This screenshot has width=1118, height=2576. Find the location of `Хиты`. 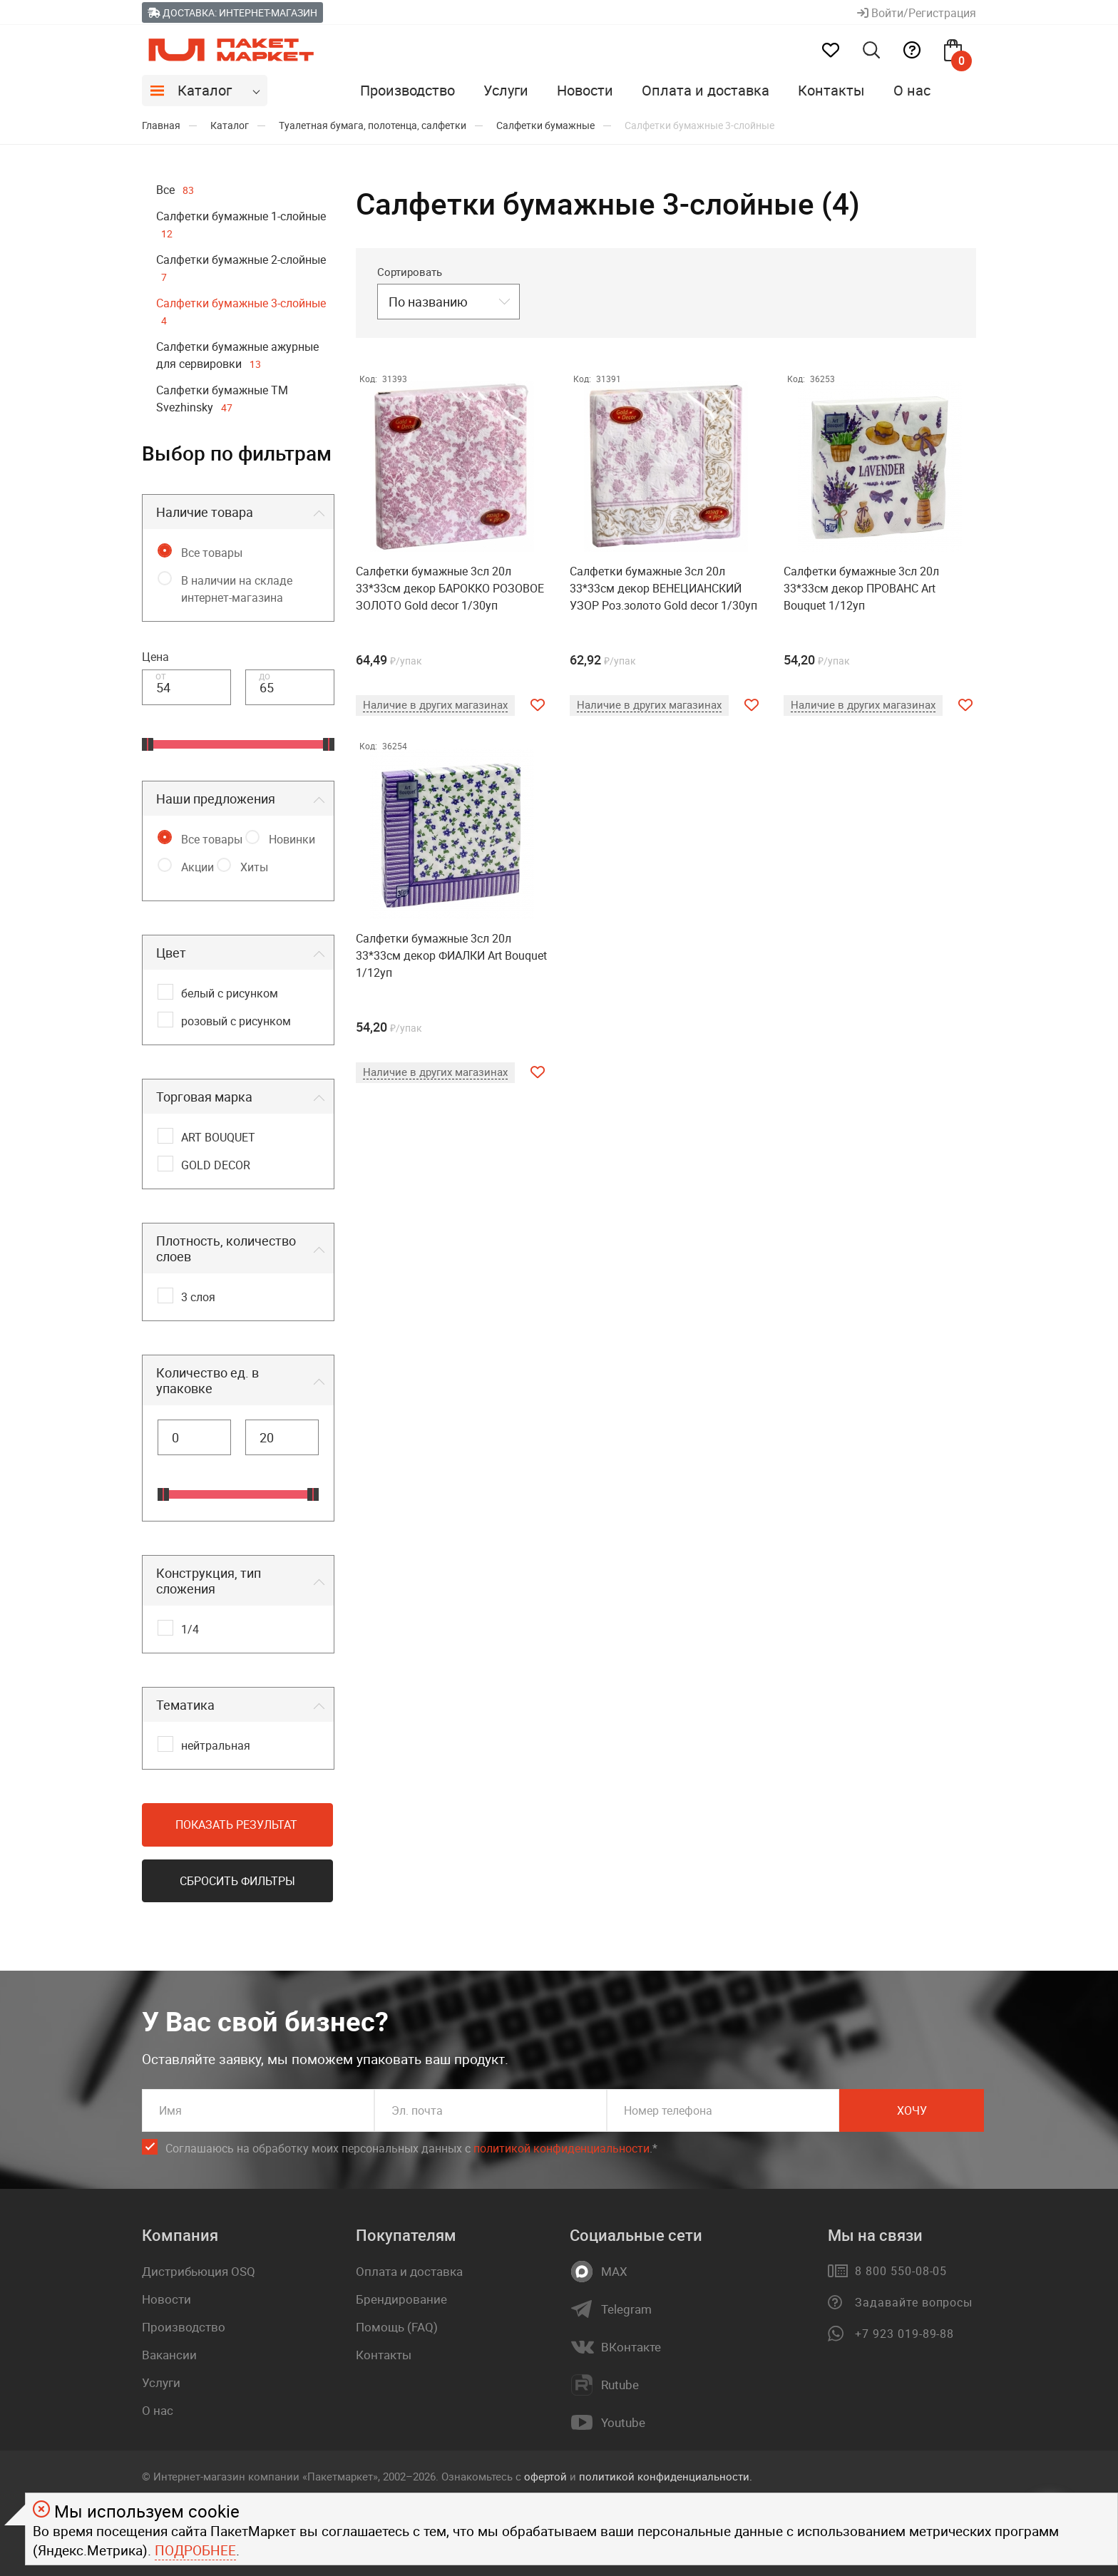

Хиты is located at coordinates (254, 867).